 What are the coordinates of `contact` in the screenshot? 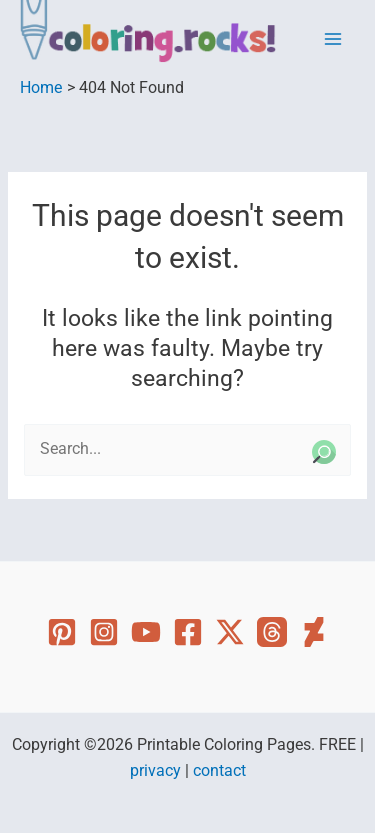 It's located at (219, 771).